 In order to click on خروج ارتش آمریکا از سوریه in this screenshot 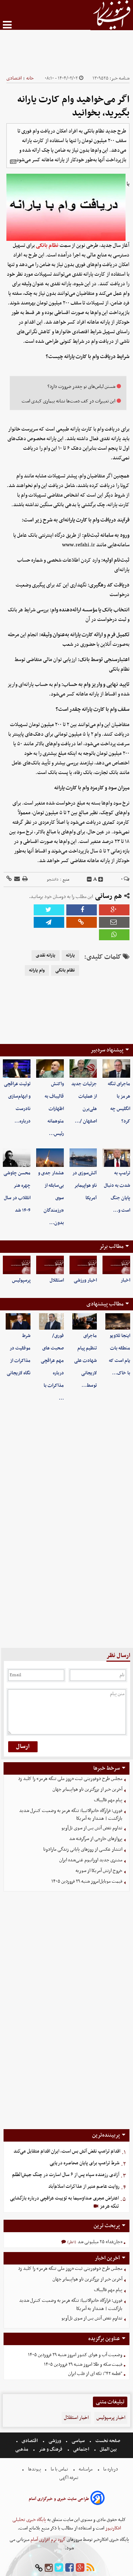, I will do `click(99, 1871)`.